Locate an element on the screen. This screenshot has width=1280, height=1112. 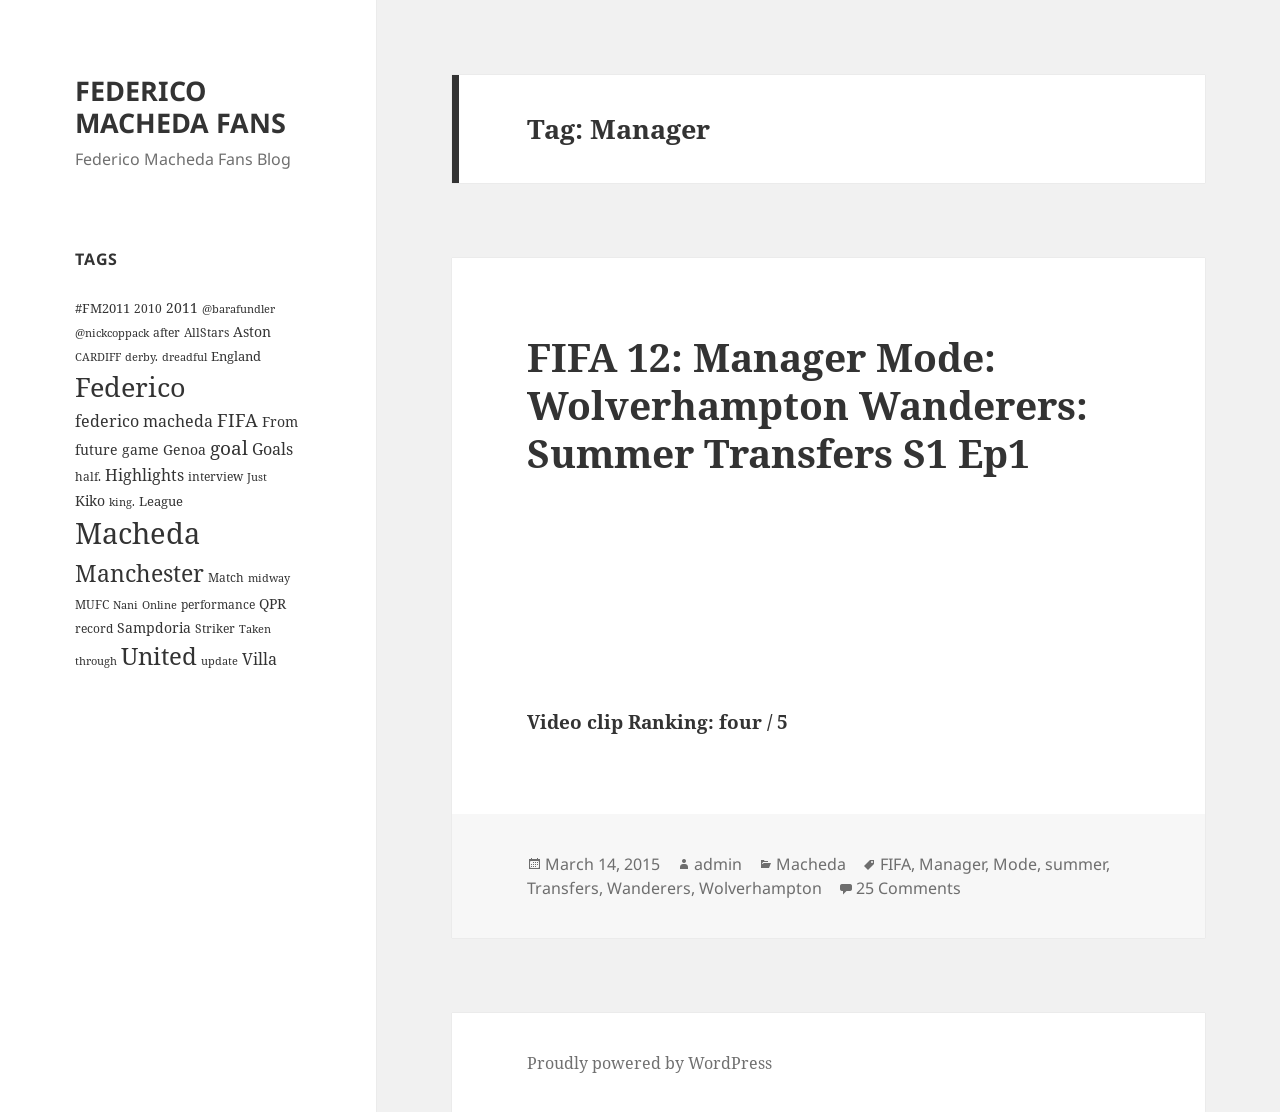
Villa [Villa (9 items)] is located at coordinates (259, 659).